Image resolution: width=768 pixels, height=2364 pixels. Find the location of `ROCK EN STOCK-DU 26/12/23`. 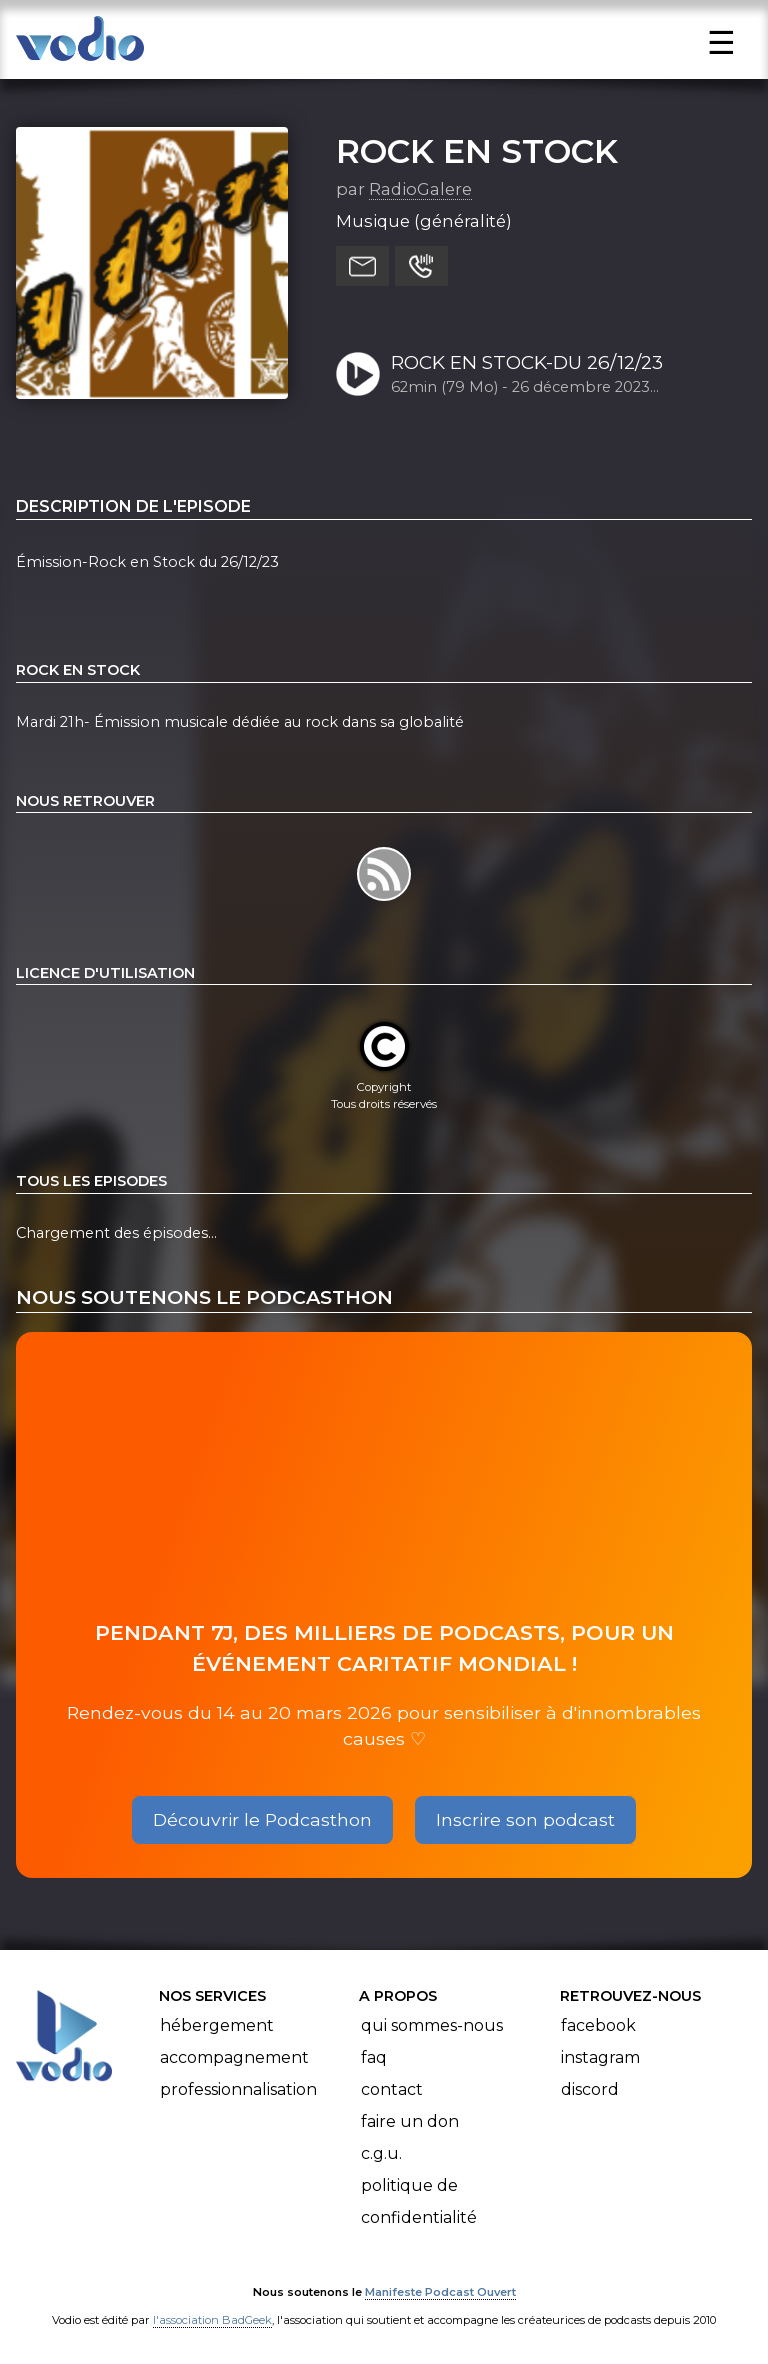

ROCK EN STOCK-DU 26/12/23 is located at coordinates (527, 362).